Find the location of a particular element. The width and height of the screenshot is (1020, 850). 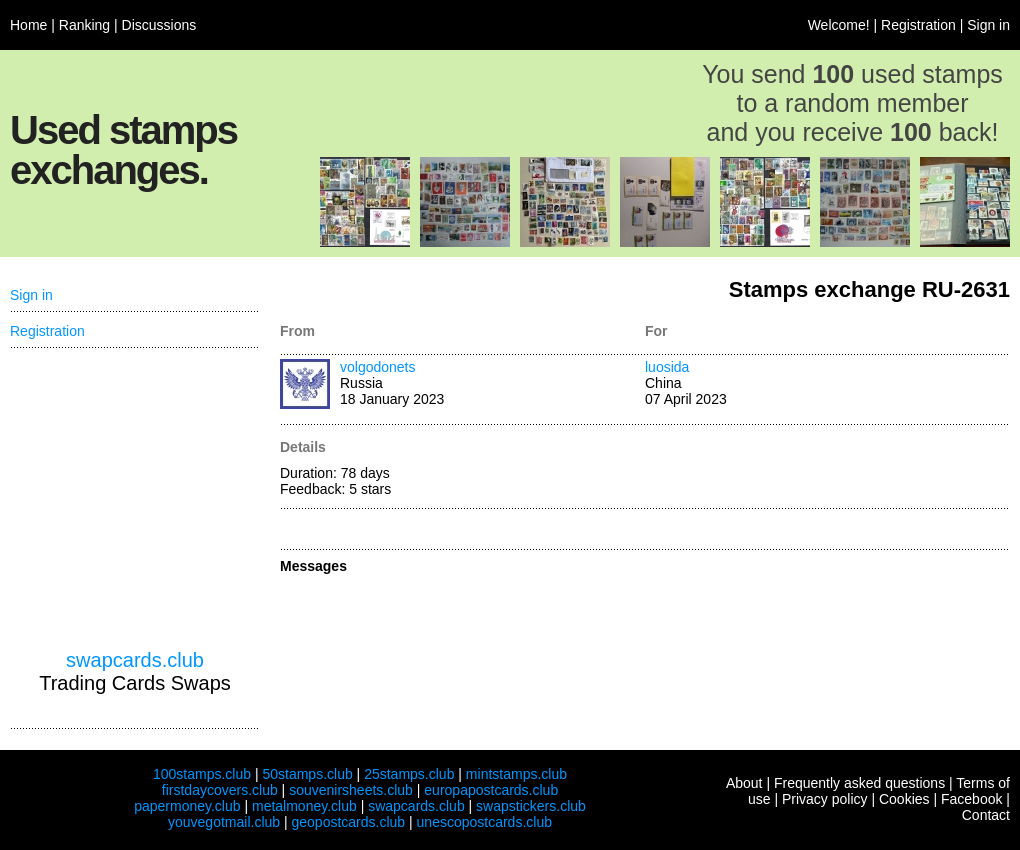

geopostcards.club is located at coordinates (349, 822).